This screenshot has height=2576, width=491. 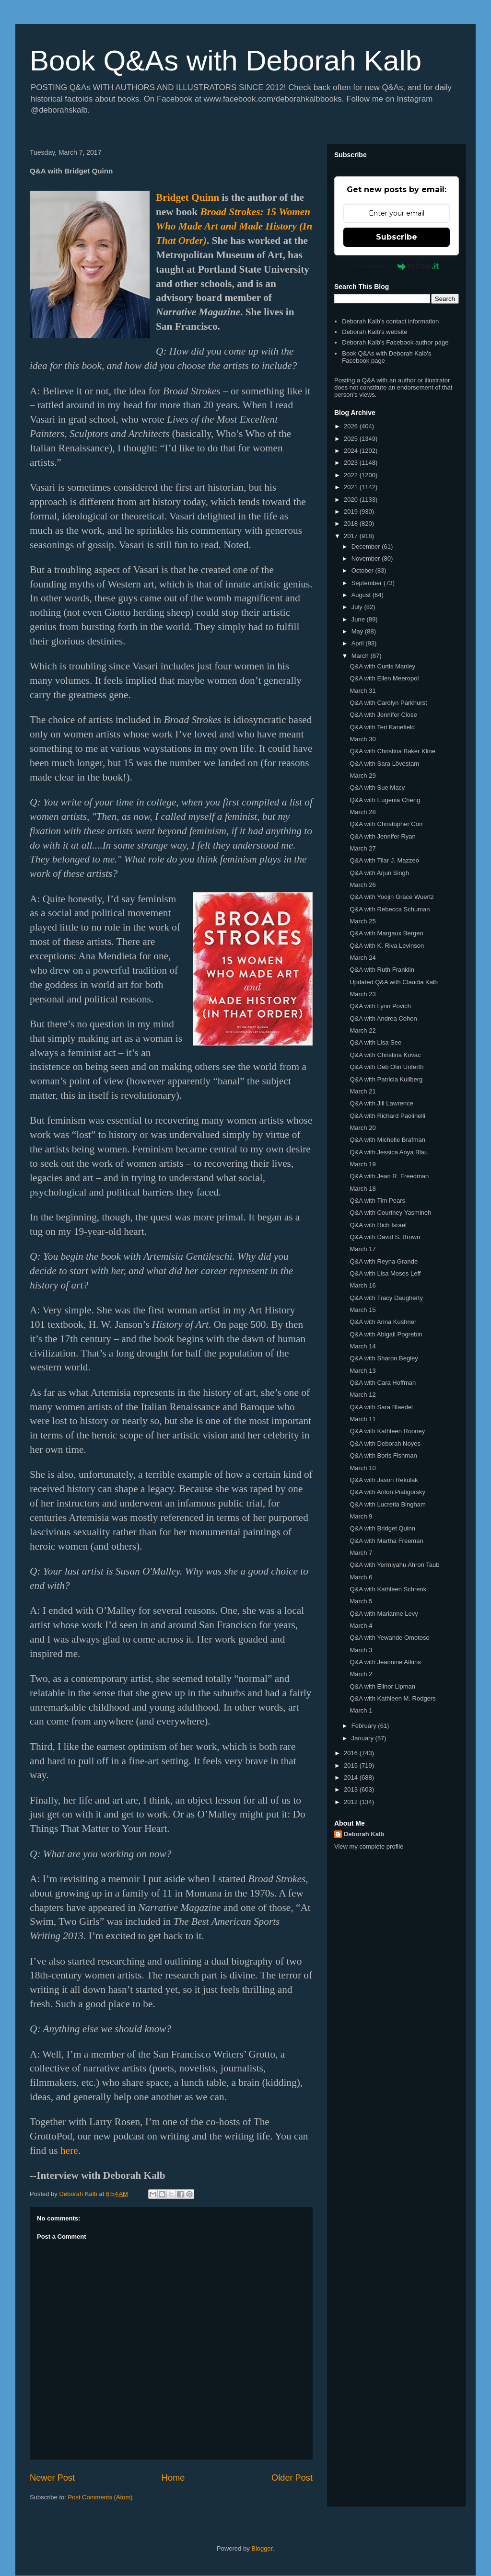 I want to click on 2024, so click(x=352, y=450).